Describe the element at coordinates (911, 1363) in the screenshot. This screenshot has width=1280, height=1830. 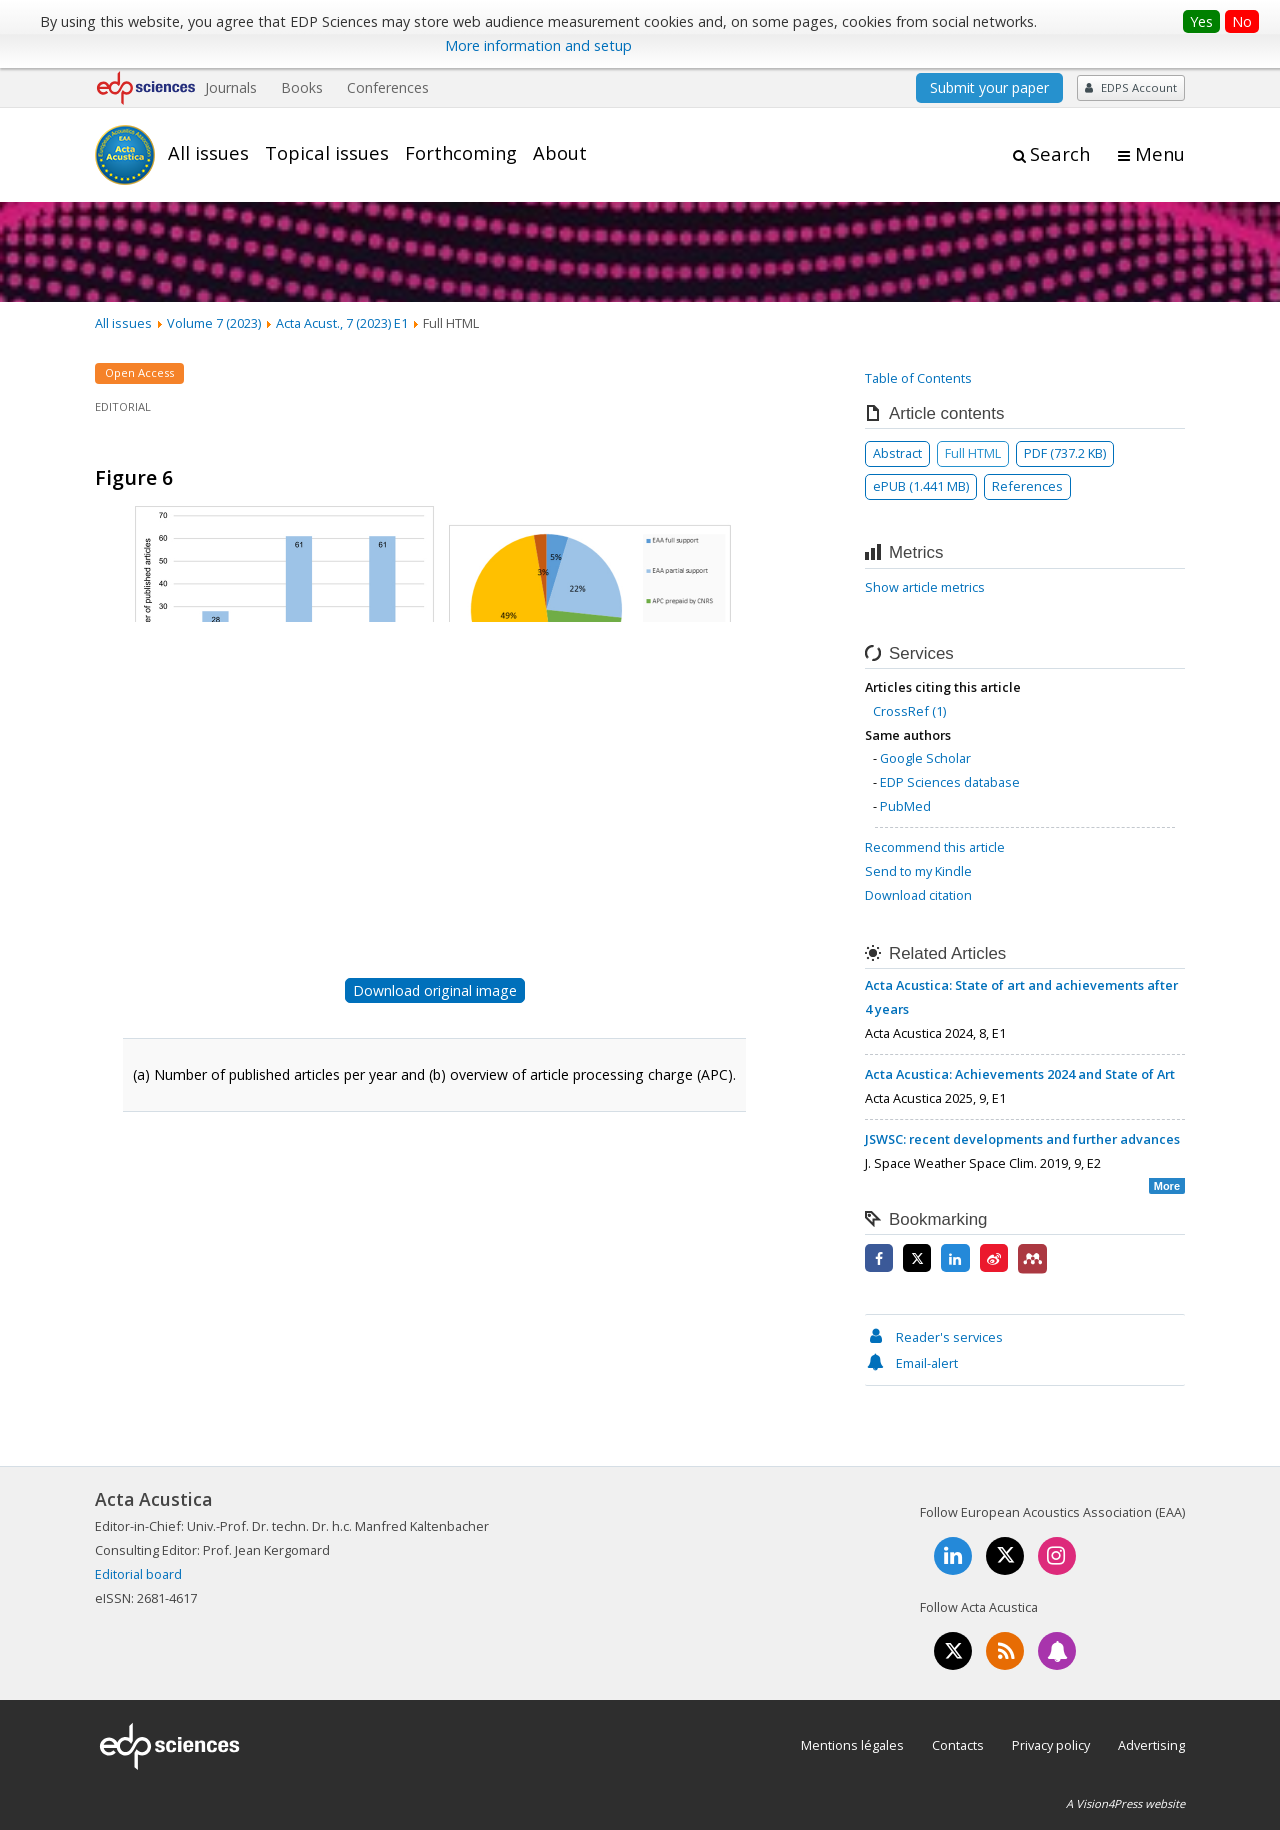
I see `Email-alert` at that location.